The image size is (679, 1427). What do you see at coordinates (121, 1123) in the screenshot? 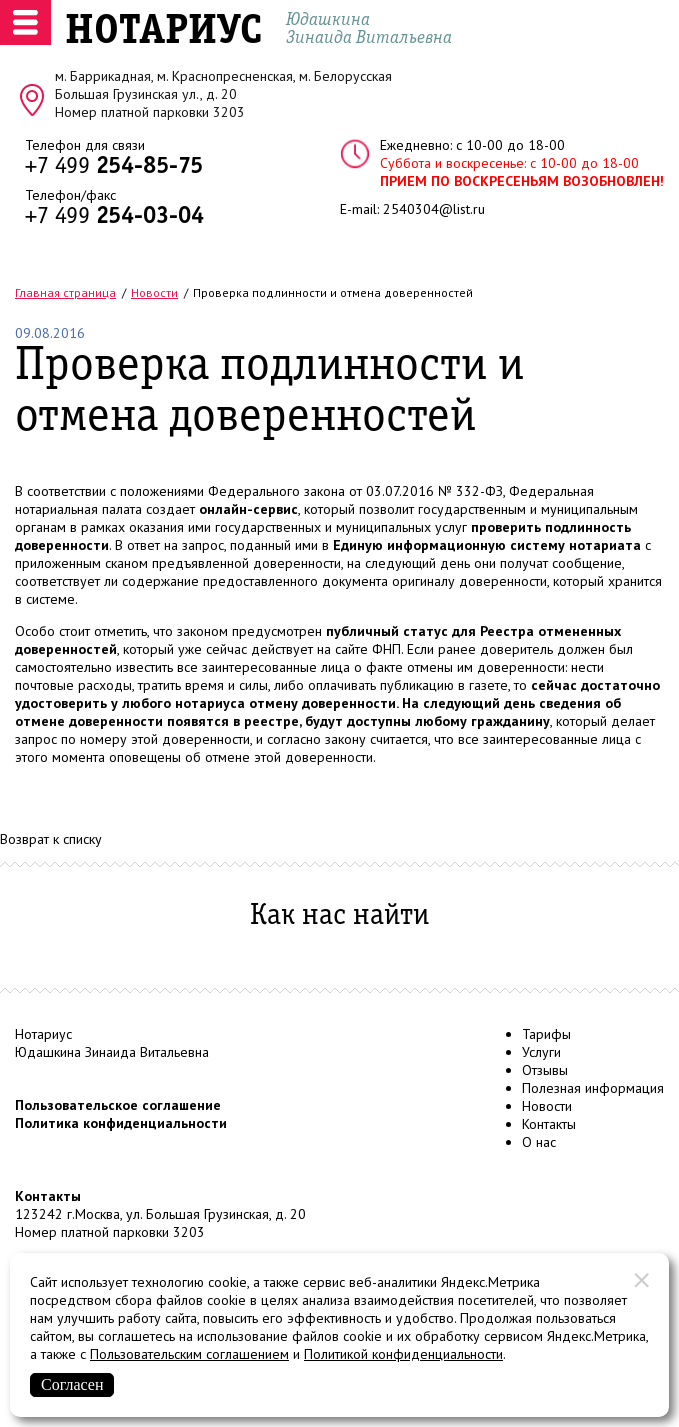
I see `Политика конфиденциальности` at bounding box center [121, 1123].